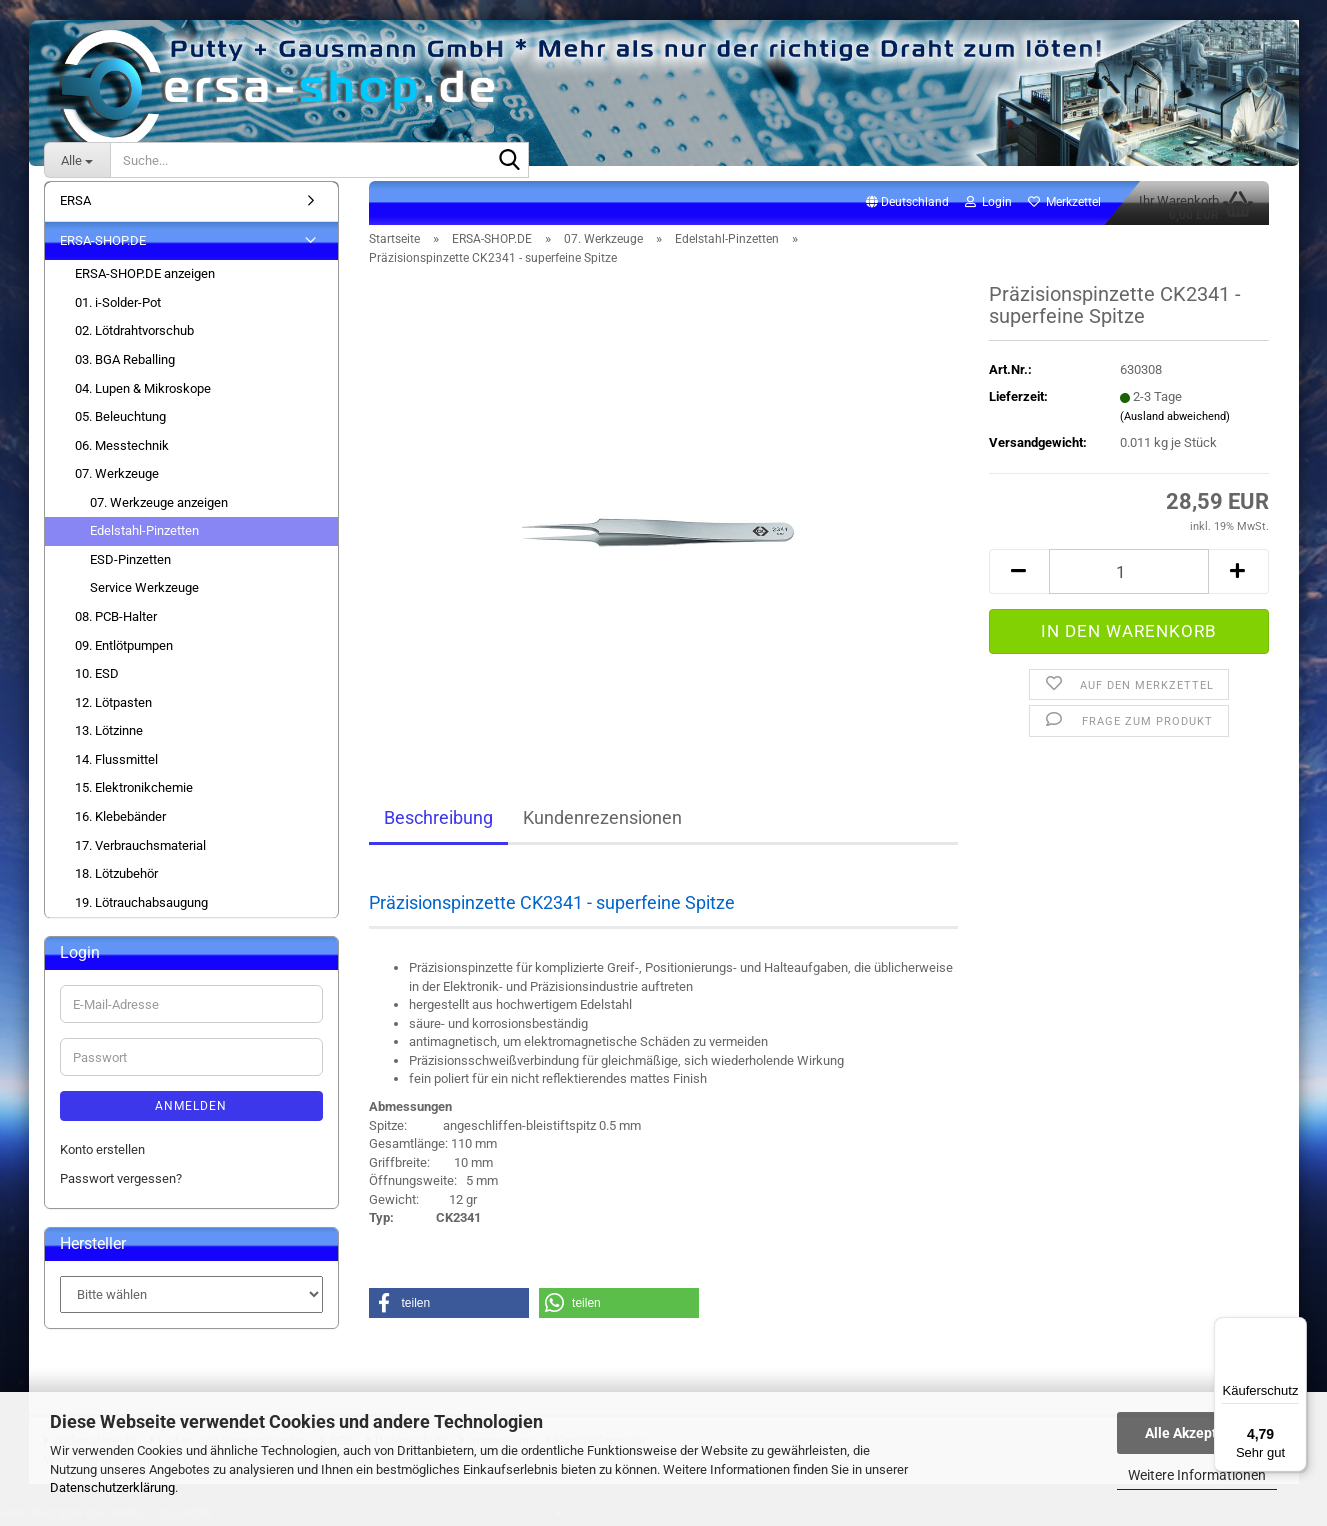  What do you see at coordinates (116, 877) in the screenshot?
I see `18. Lötzubehör` at bounding box center [116, 877].